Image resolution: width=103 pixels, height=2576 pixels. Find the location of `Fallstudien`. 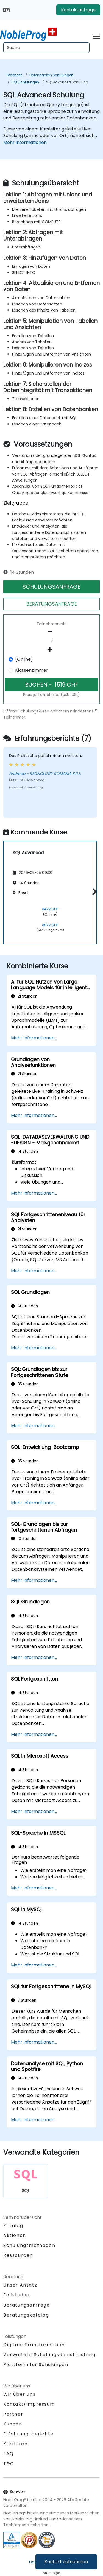

Fallstudien is located at coordinates (17, 2295).